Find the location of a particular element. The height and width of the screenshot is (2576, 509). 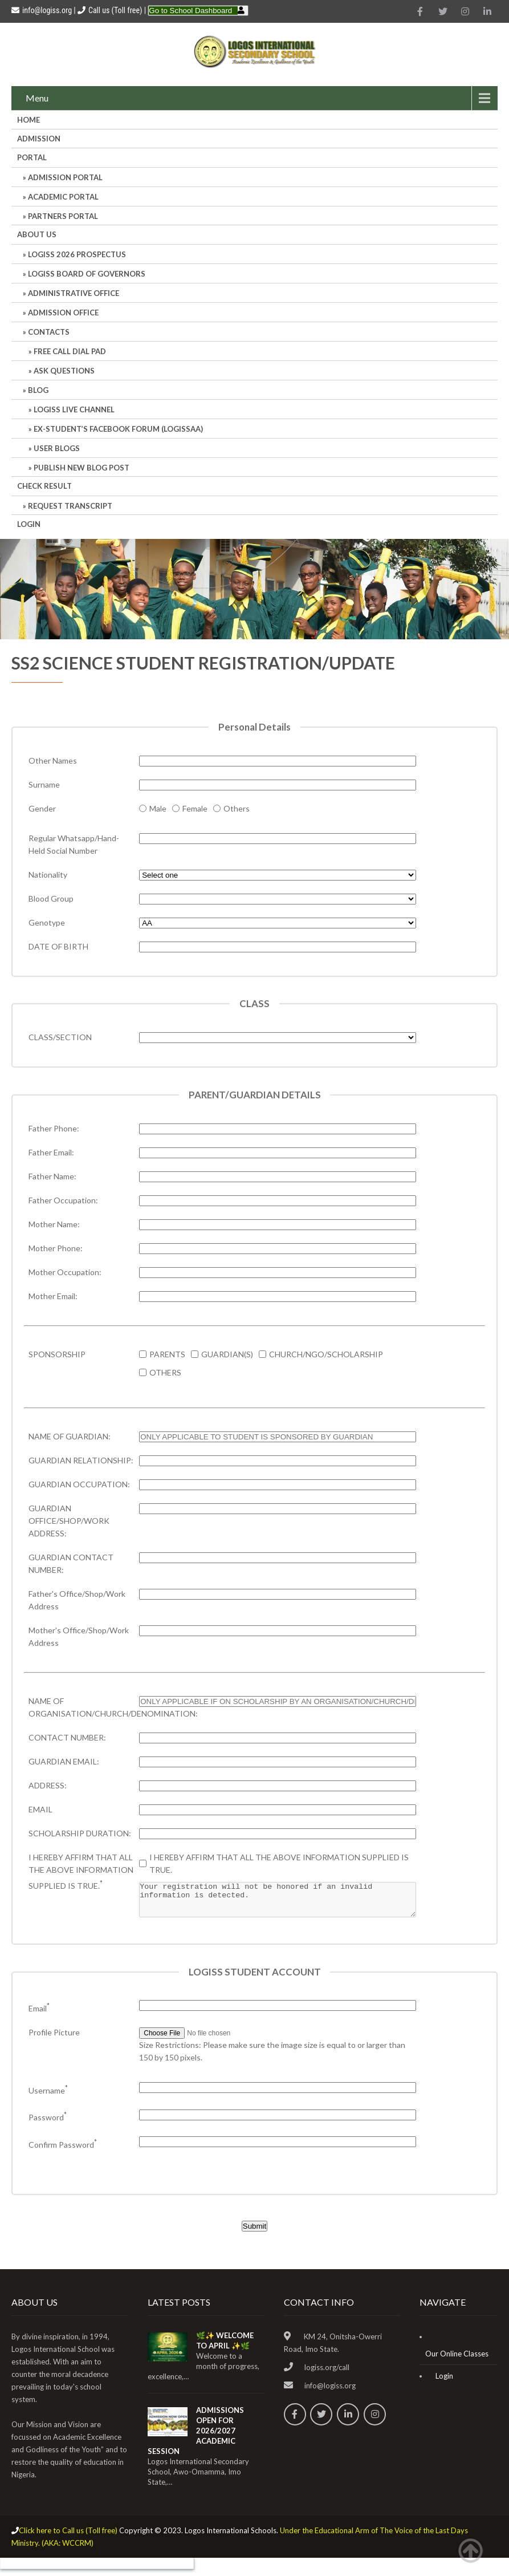

Profile Picture is located at coordinates (54, 2039).